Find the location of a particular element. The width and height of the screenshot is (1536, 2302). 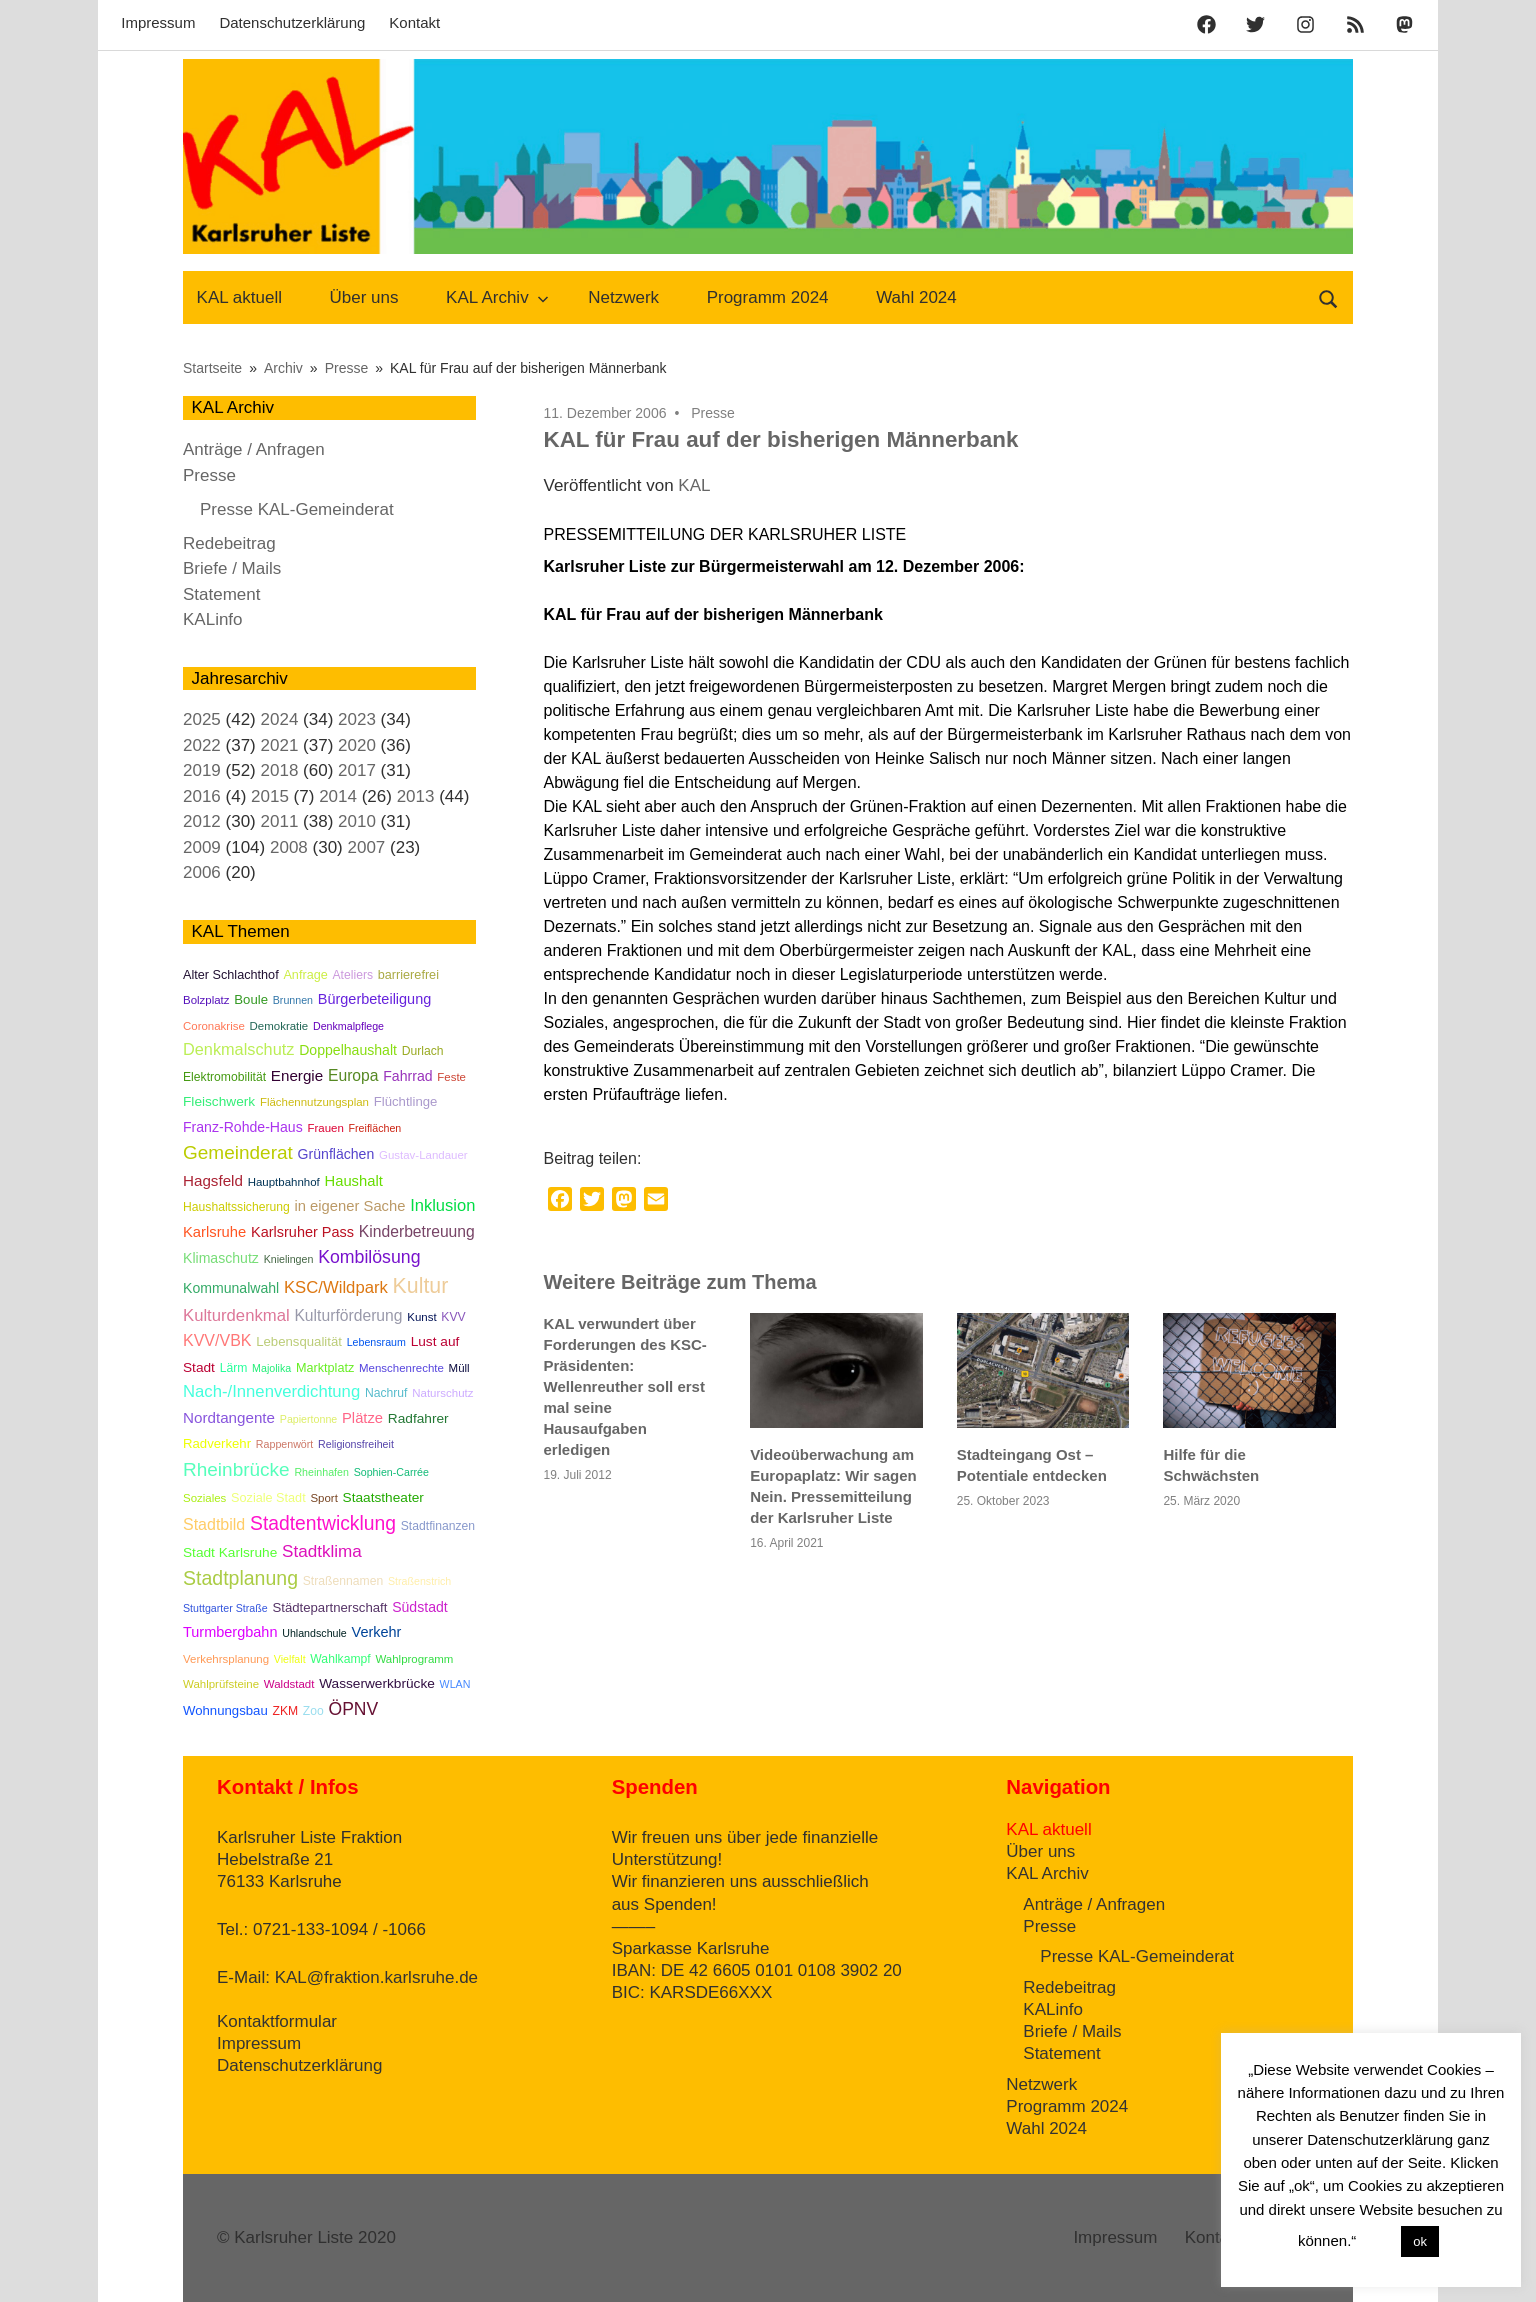

2022 is located at coordinates (202, 745).